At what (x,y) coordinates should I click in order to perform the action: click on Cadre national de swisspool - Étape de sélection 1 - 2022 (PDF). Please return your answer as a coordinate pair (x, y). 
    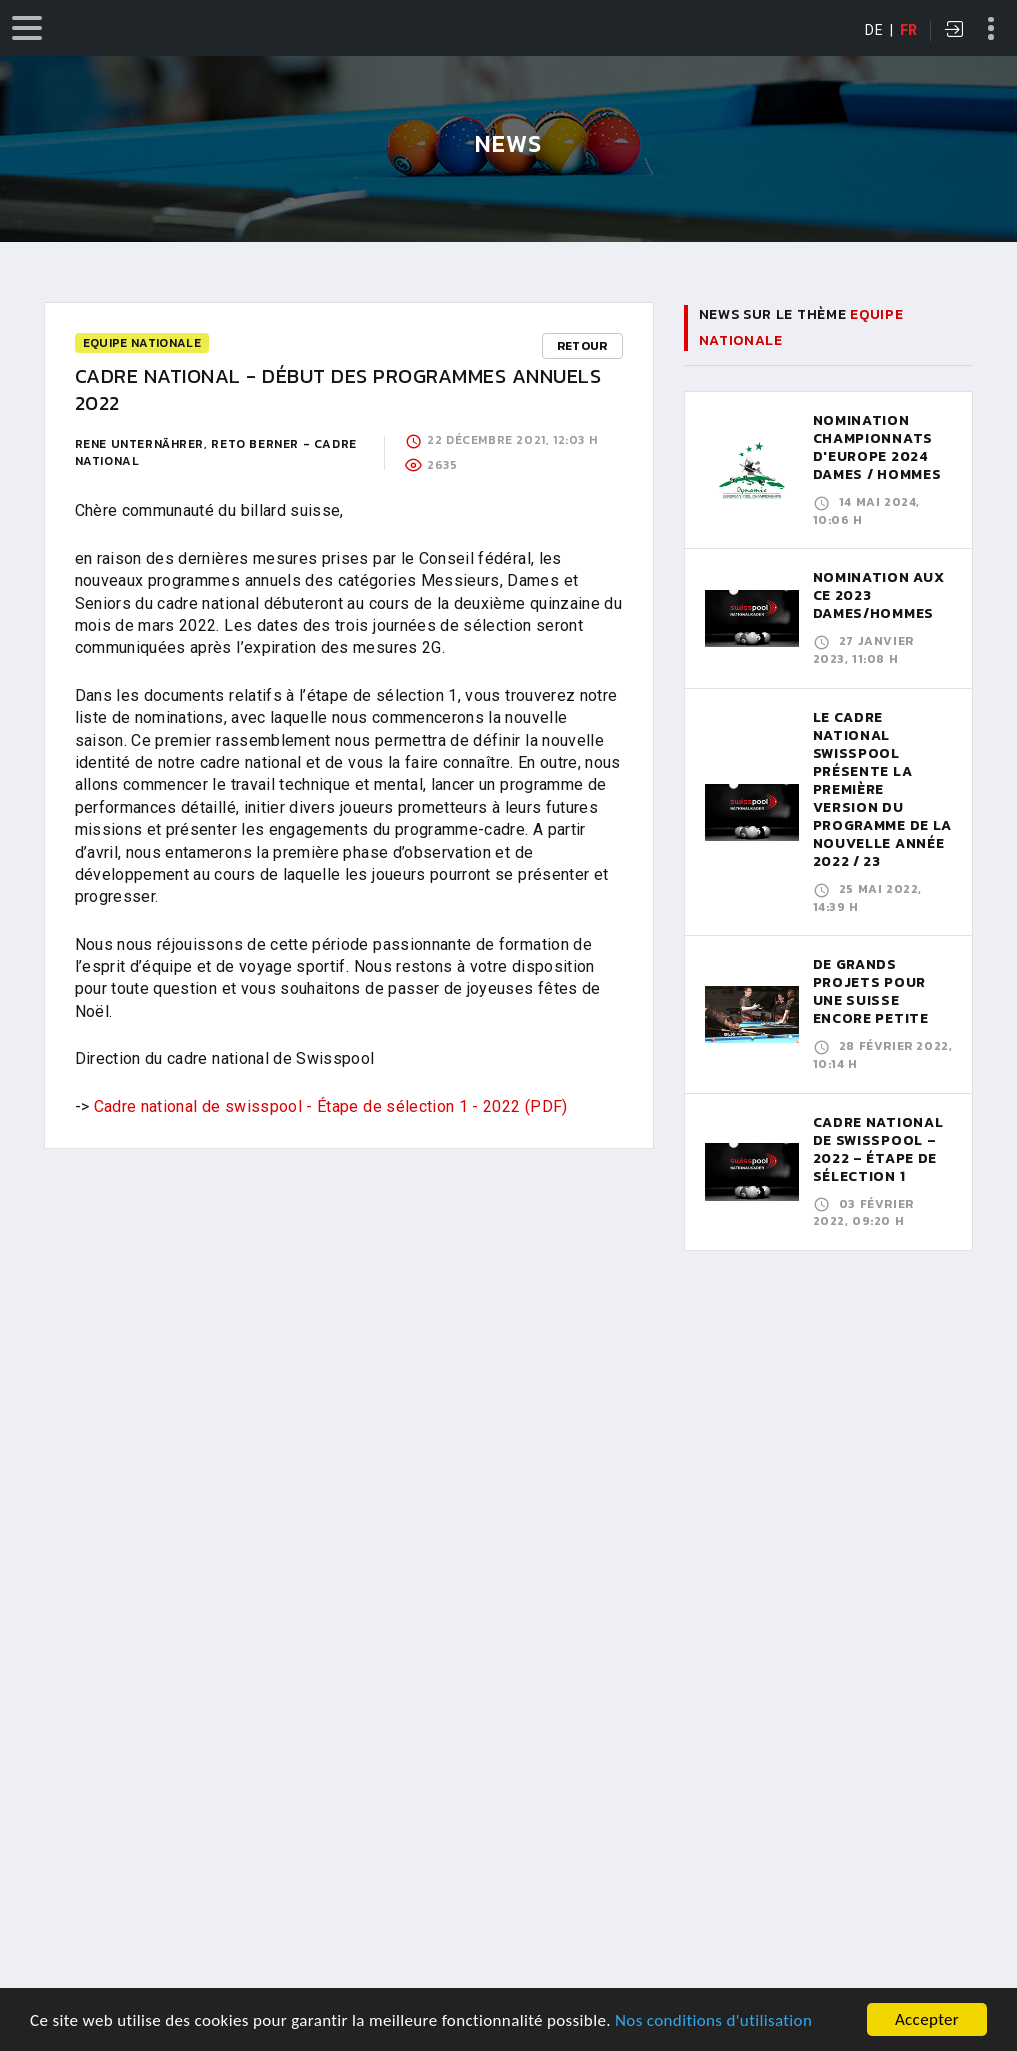
    Looking at the image, I should click on (331, 1106).